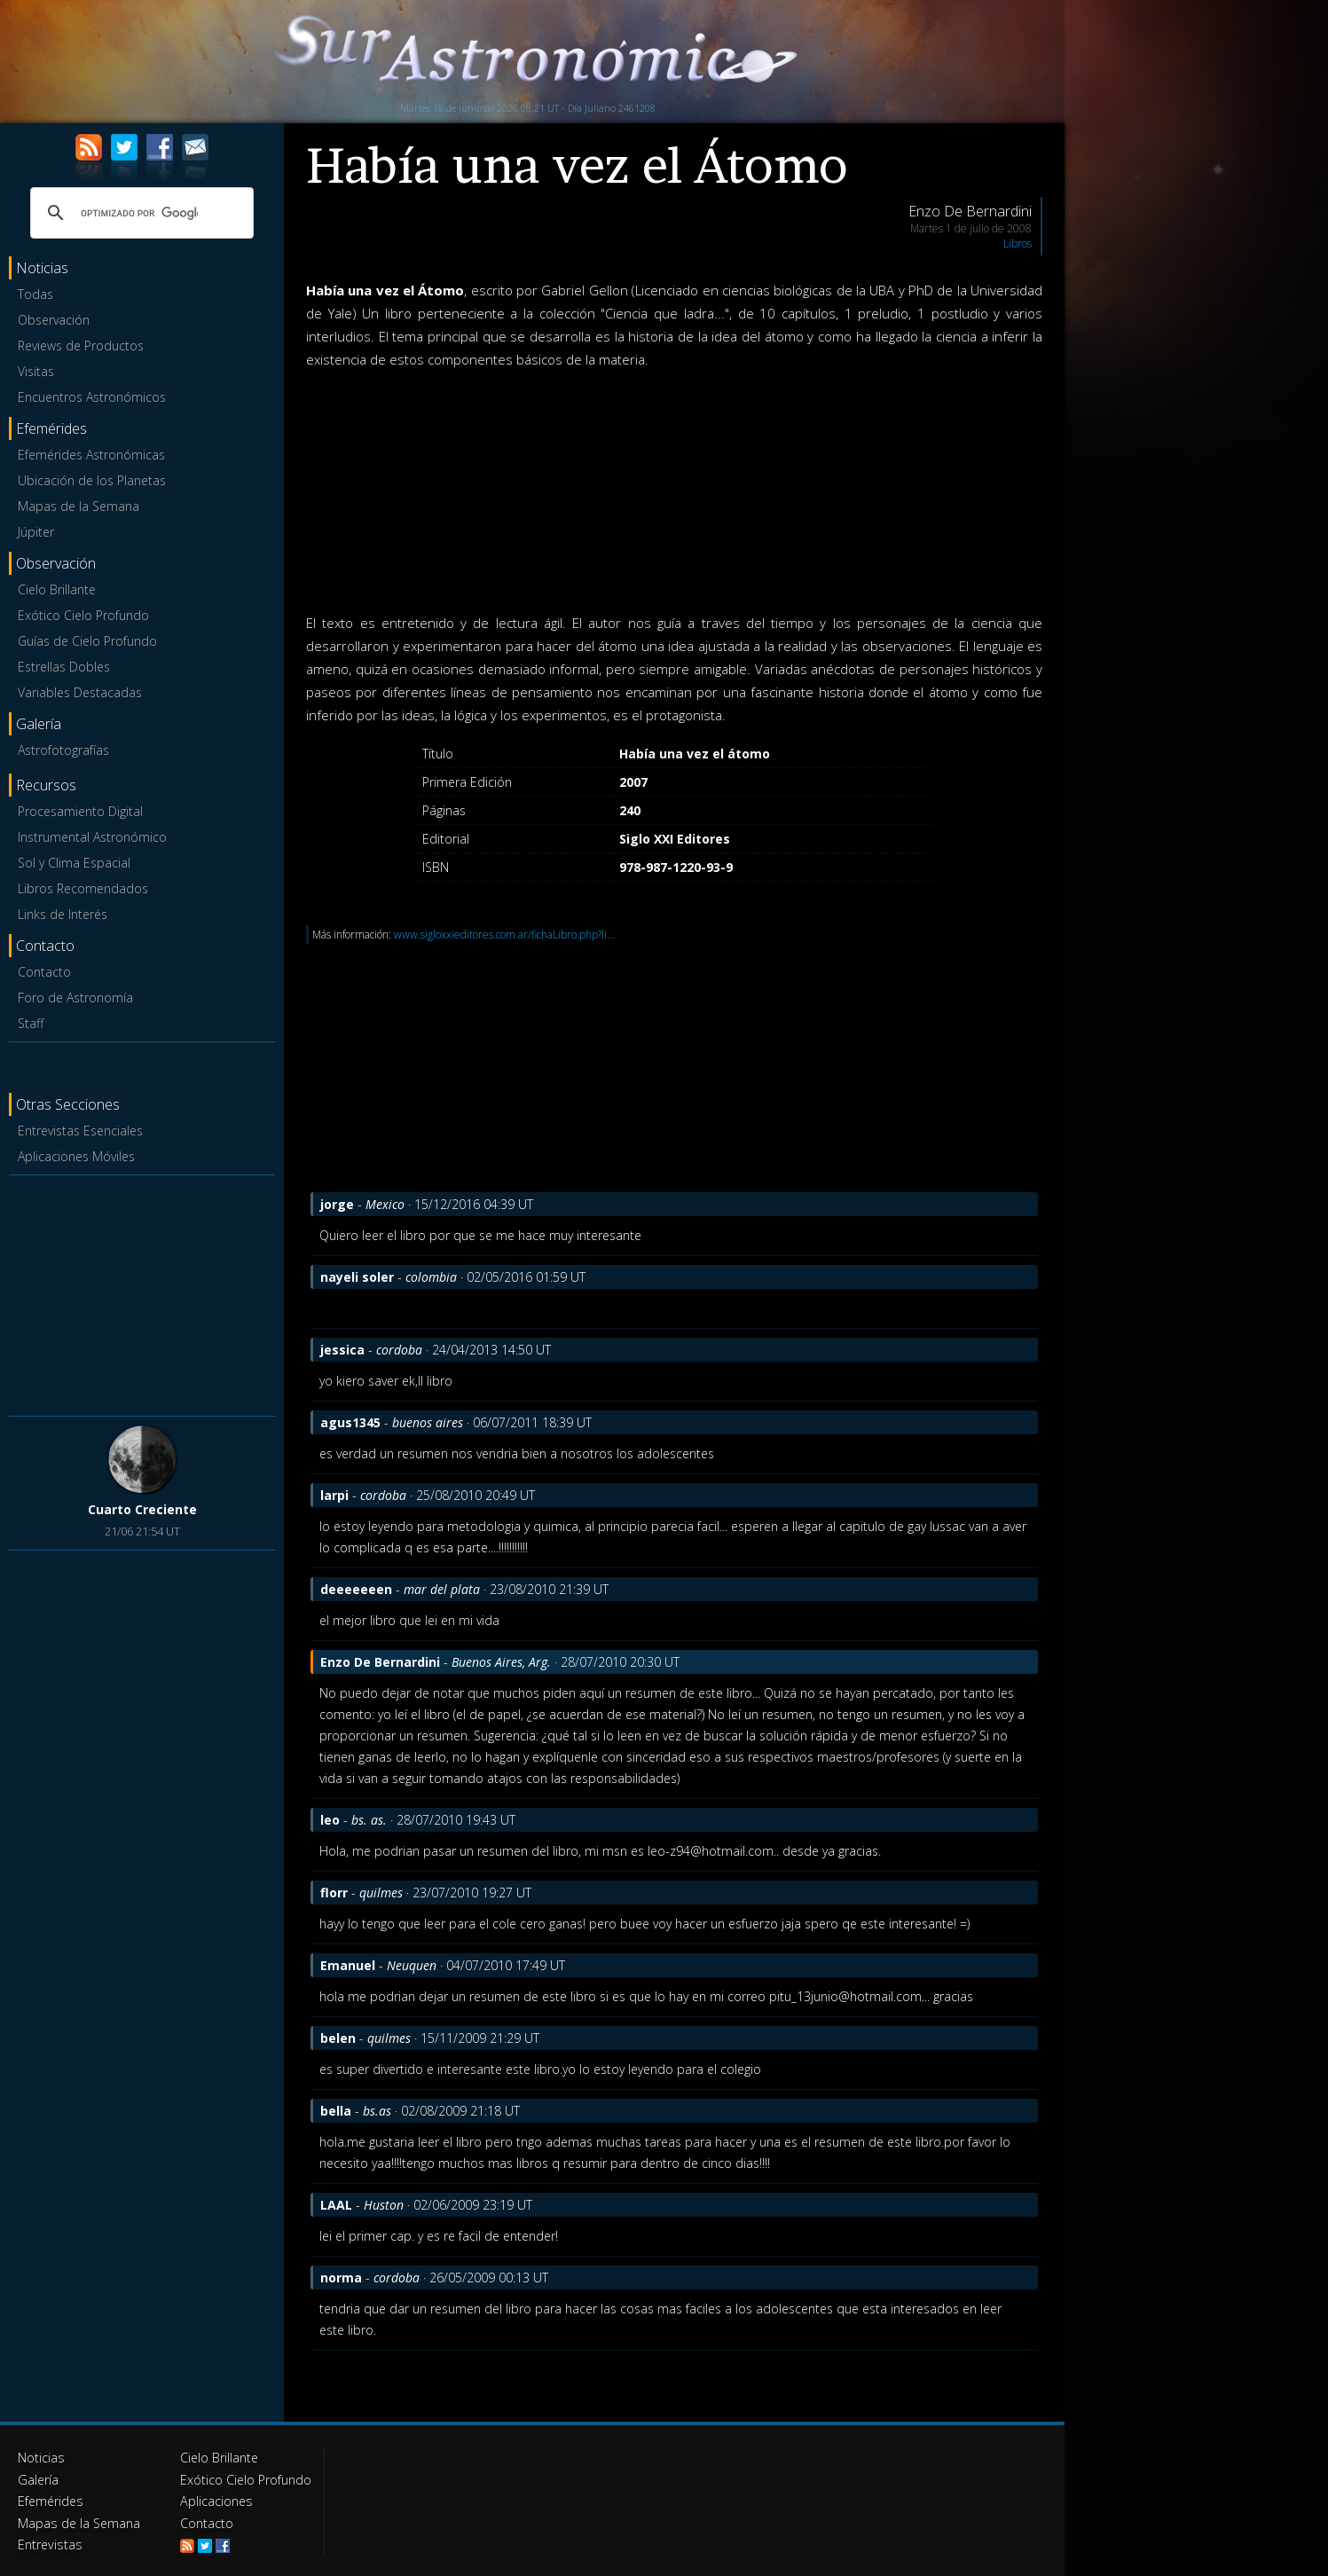 This screenshot has height=2576, width=1328. What do you see at coordinates (64, 666) in the screenshot?
I see `Estrellas Dobles` at bounding box center [64, 666].